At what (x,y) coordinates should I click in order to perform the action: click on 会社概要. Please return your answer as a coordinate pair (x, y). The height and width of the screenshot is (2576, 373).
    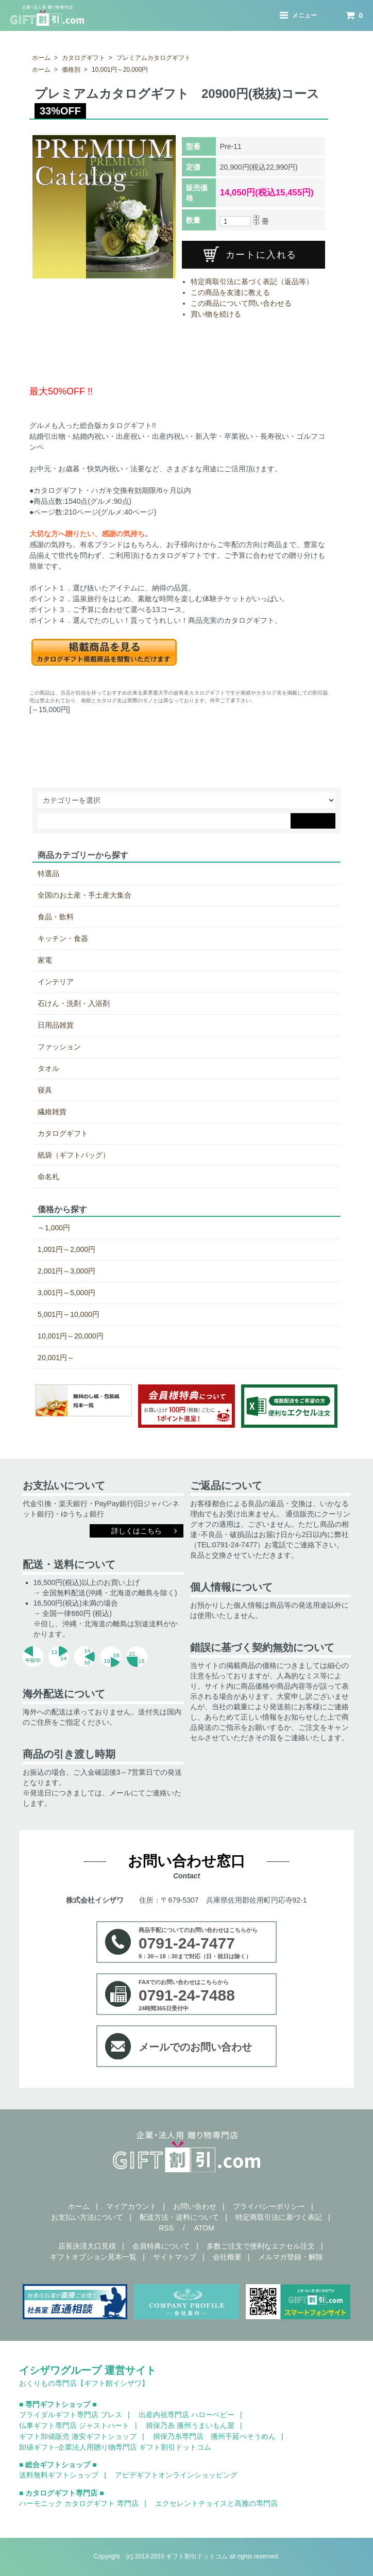
    Looking at the image, I should click on (227, 2257).